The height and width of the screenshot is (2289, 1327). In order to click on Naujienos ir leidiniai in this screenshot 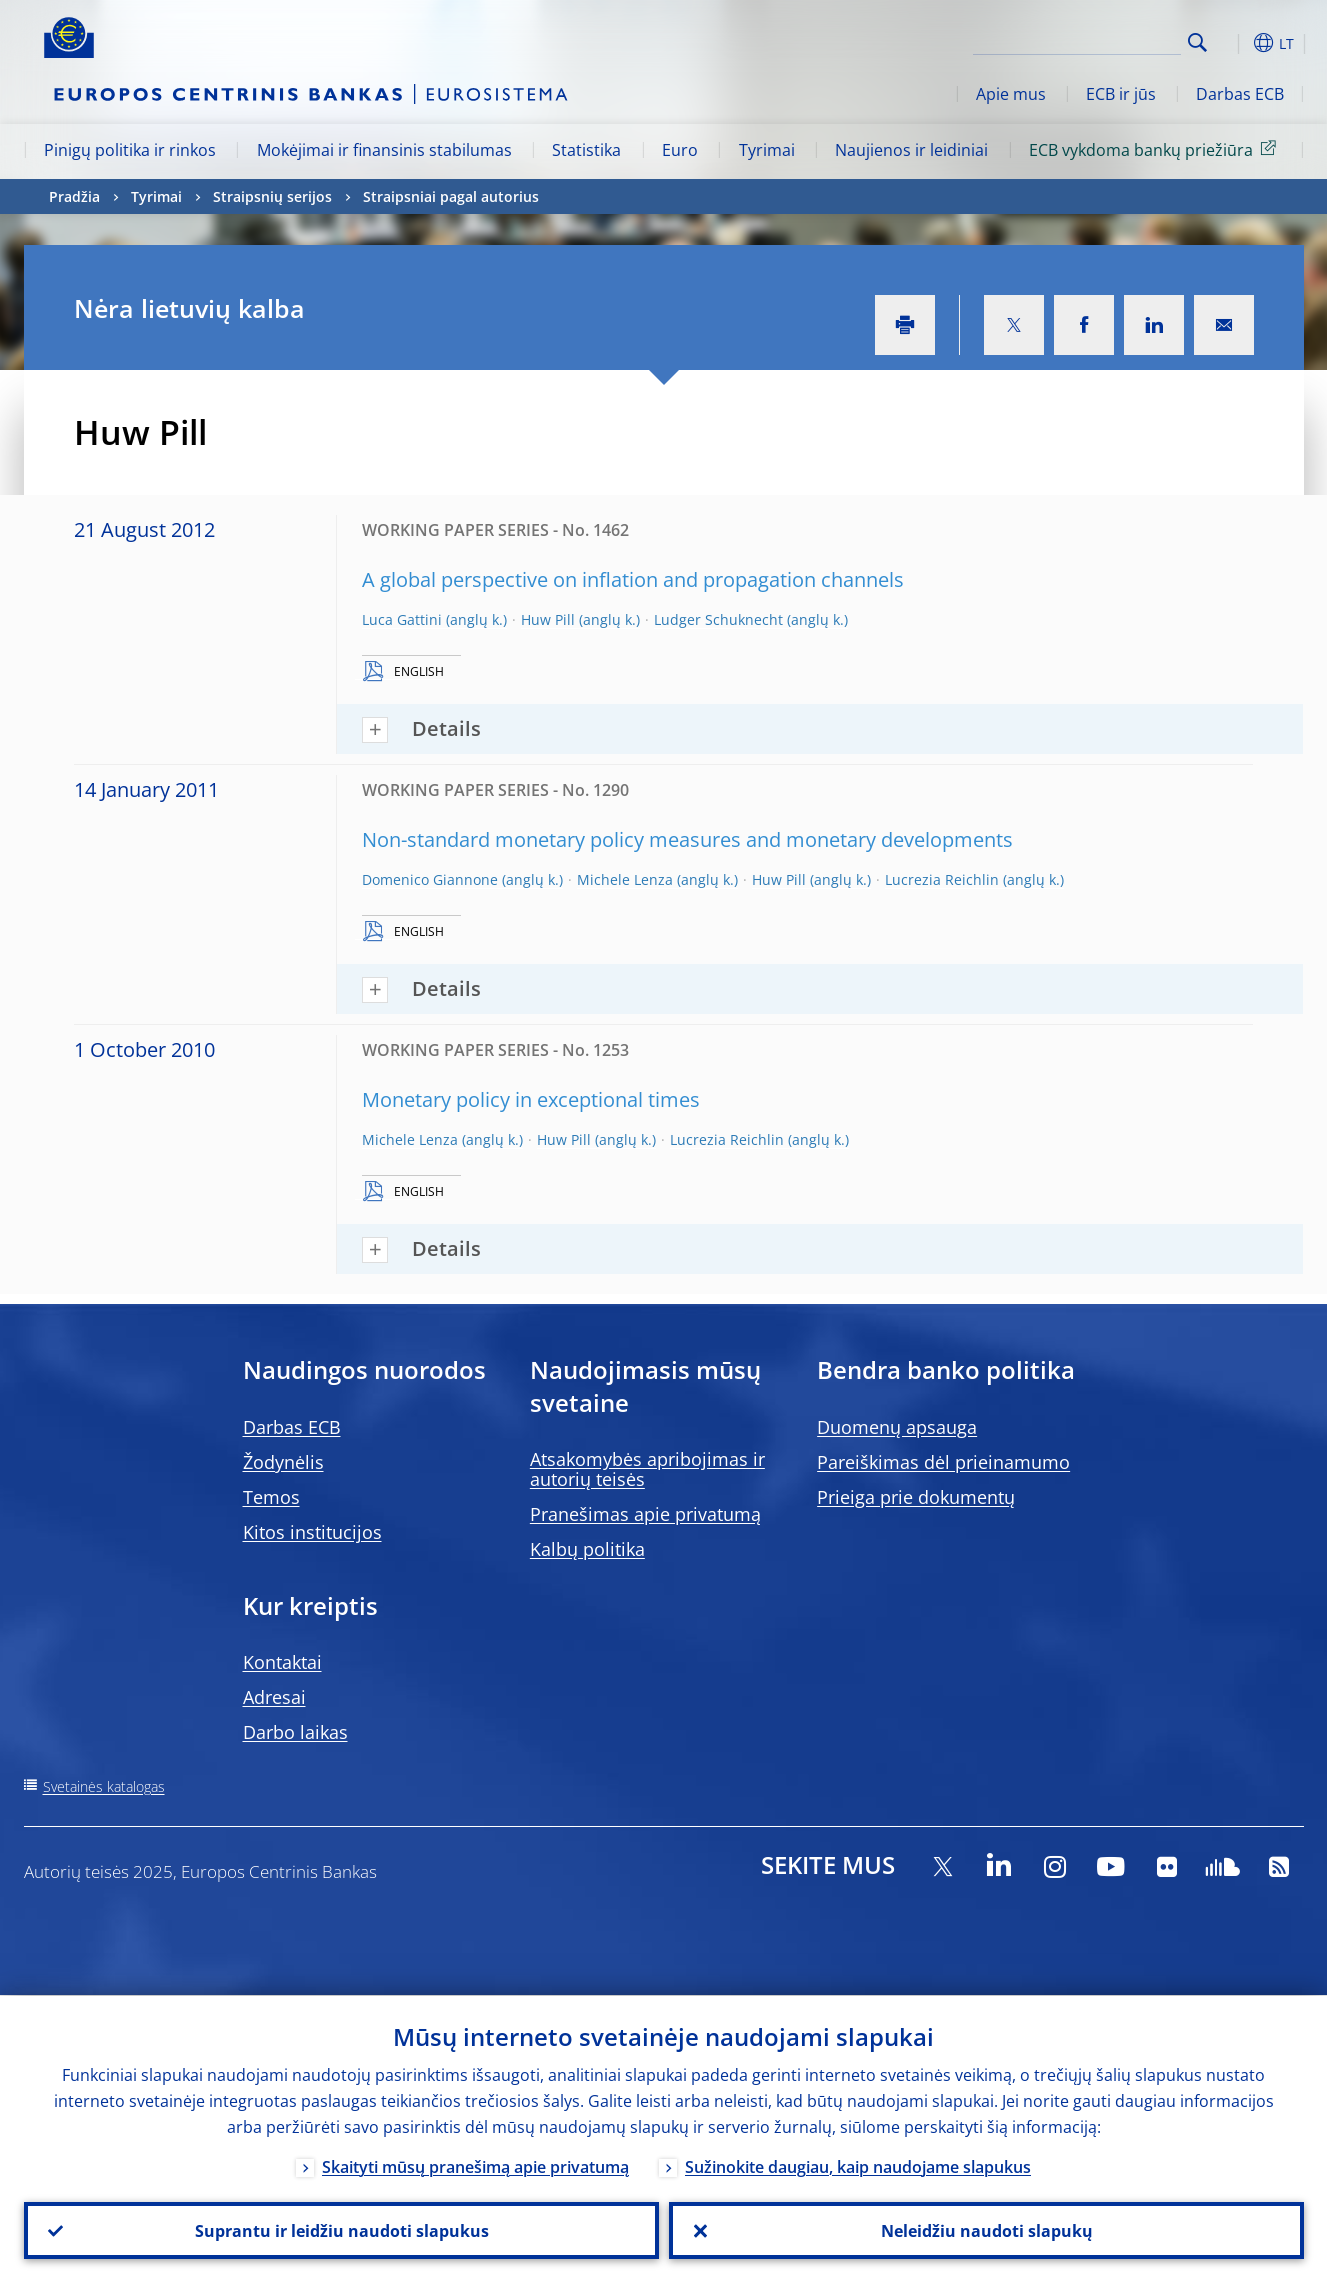, I will do `click(911, 150)`.